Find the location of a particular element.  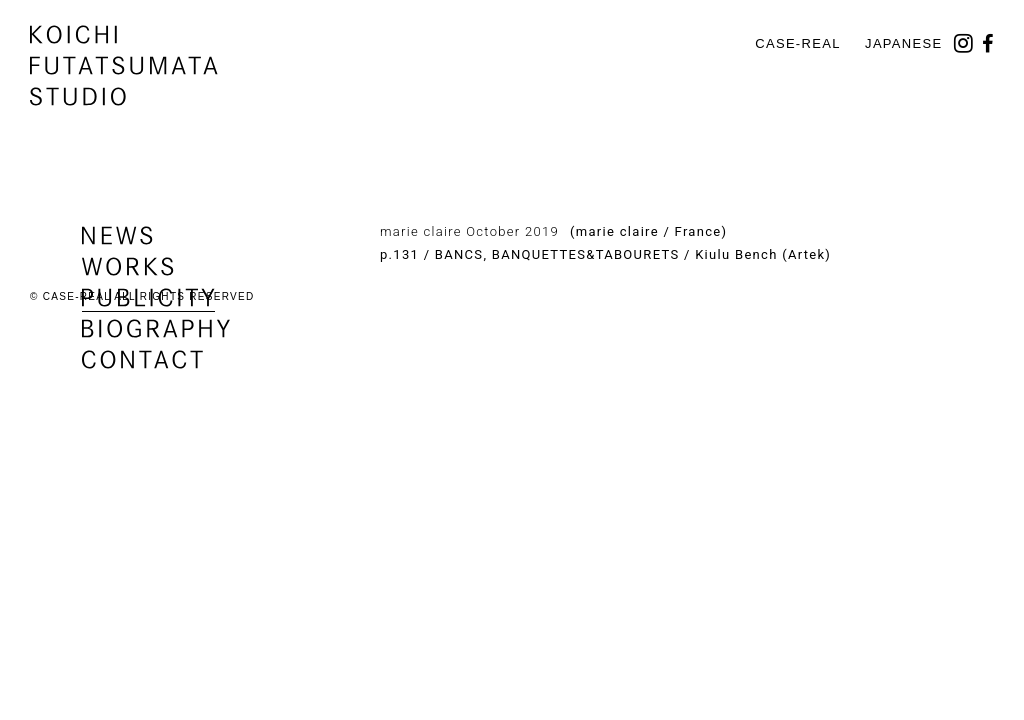

works is located at coordinates (128, 266).